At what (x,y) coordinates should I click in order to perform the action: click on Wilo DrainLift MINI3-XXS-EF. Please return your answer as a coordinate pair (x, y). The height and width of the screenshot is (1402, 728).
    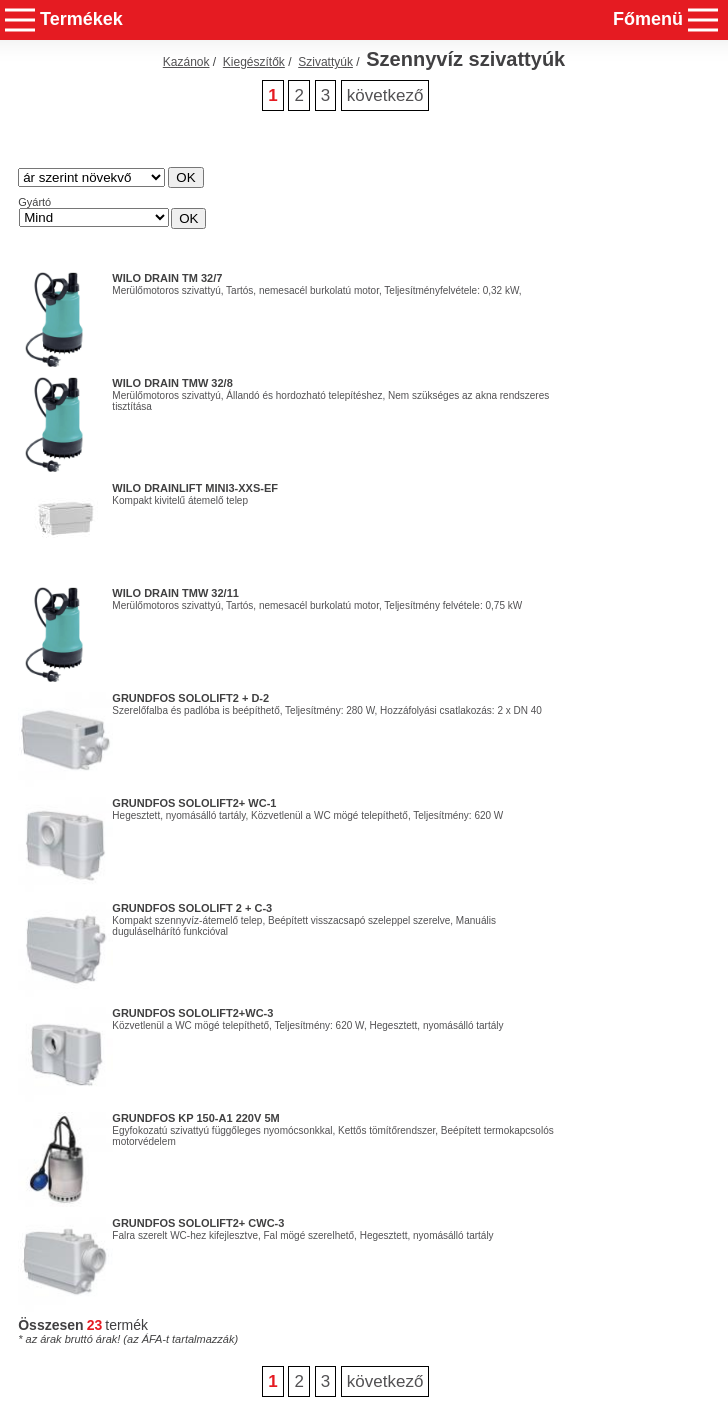
    Looking at the image, I should click on (195, 488).